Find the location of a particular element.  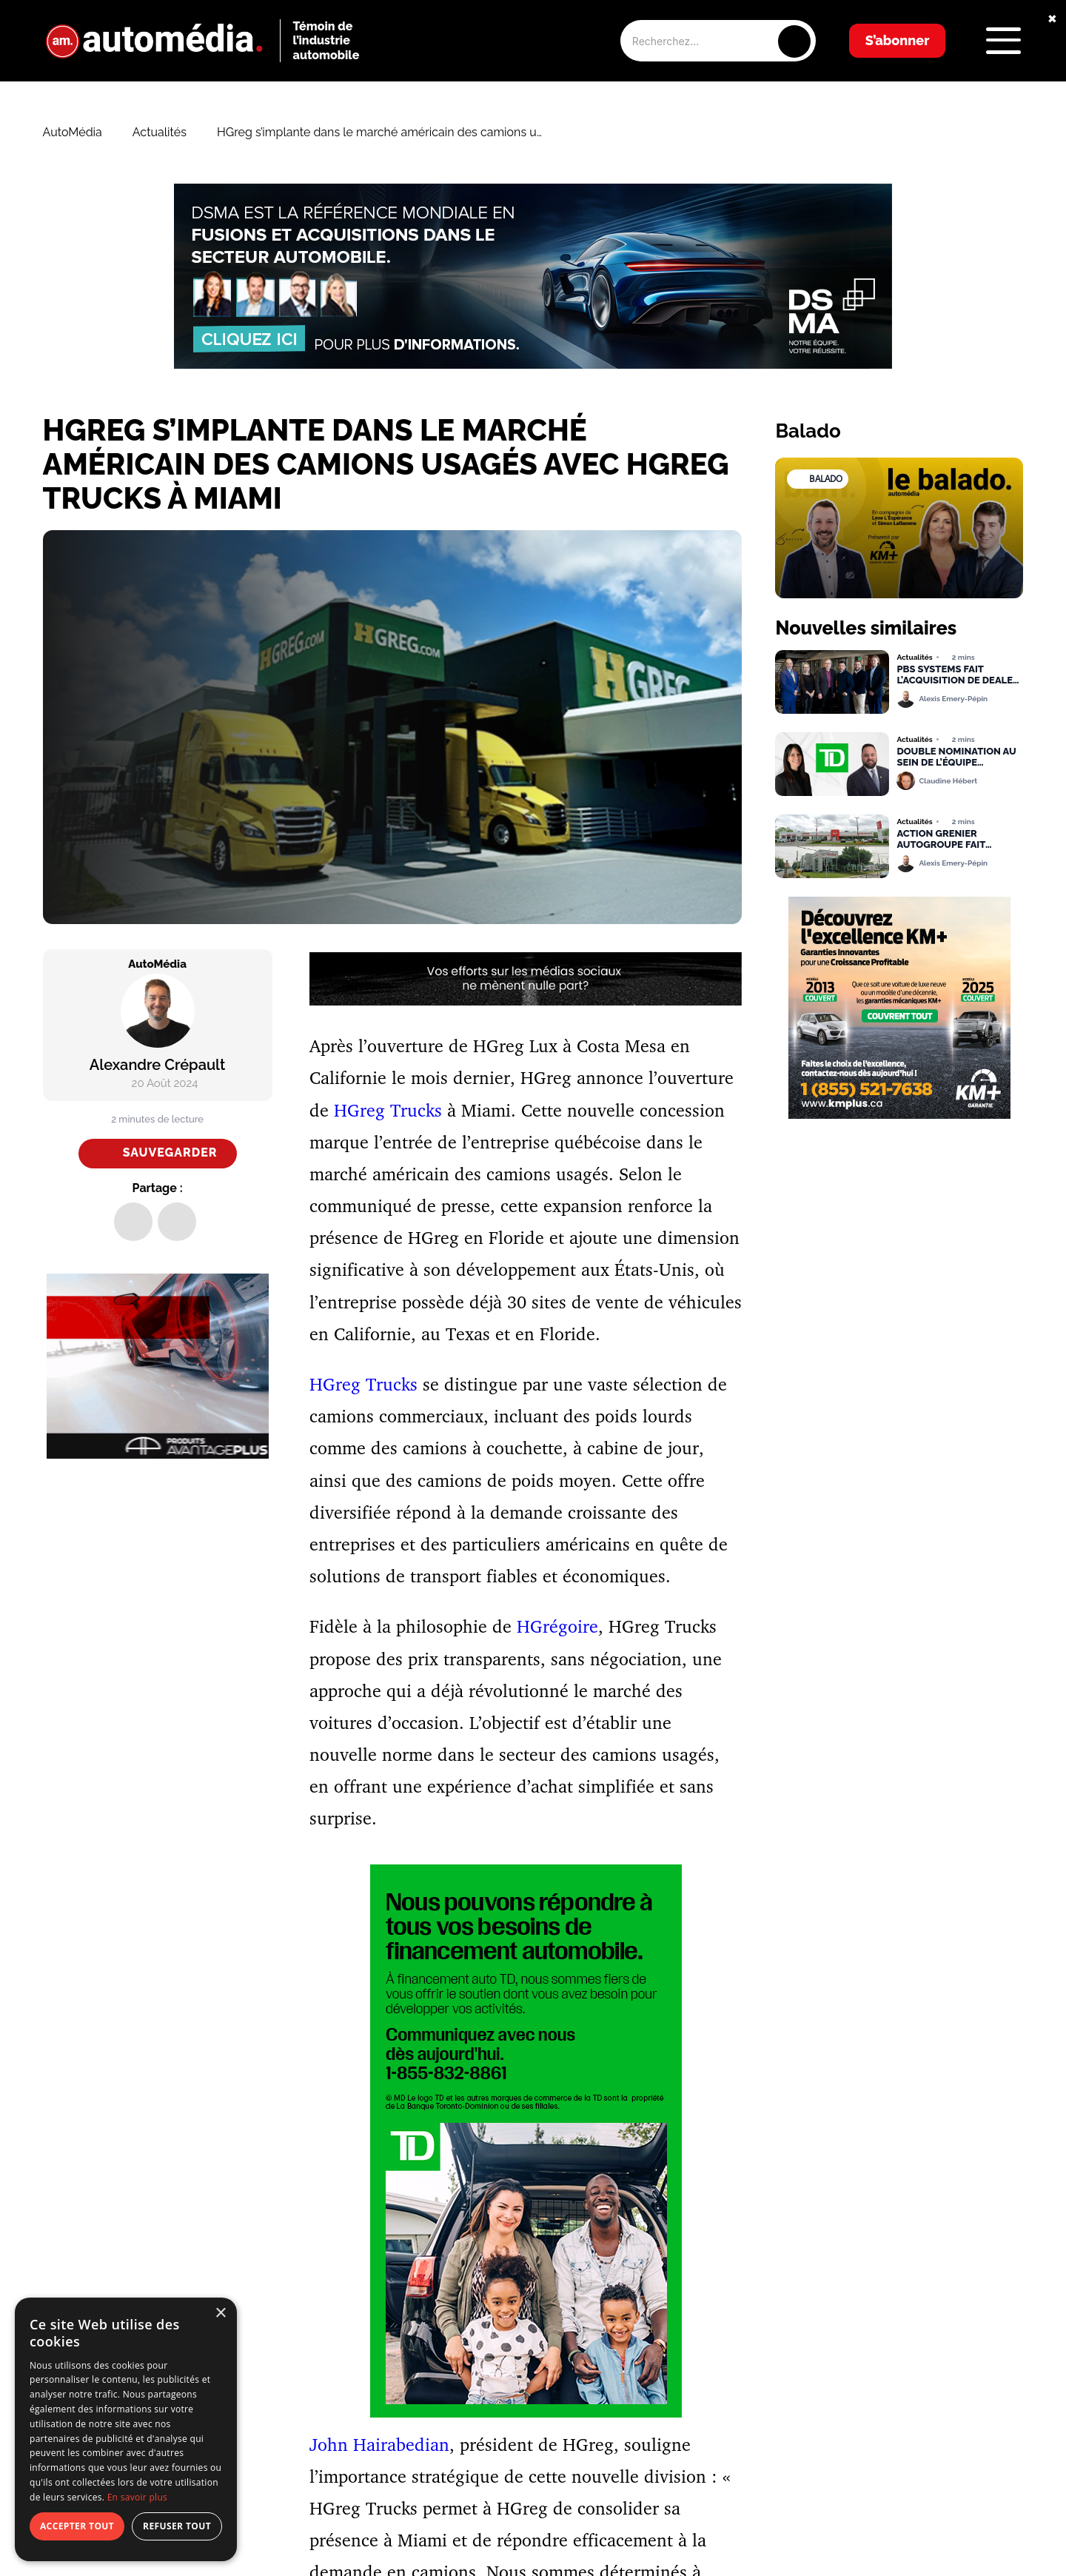

Sauvegarder is located at coordinates (170, 1152).